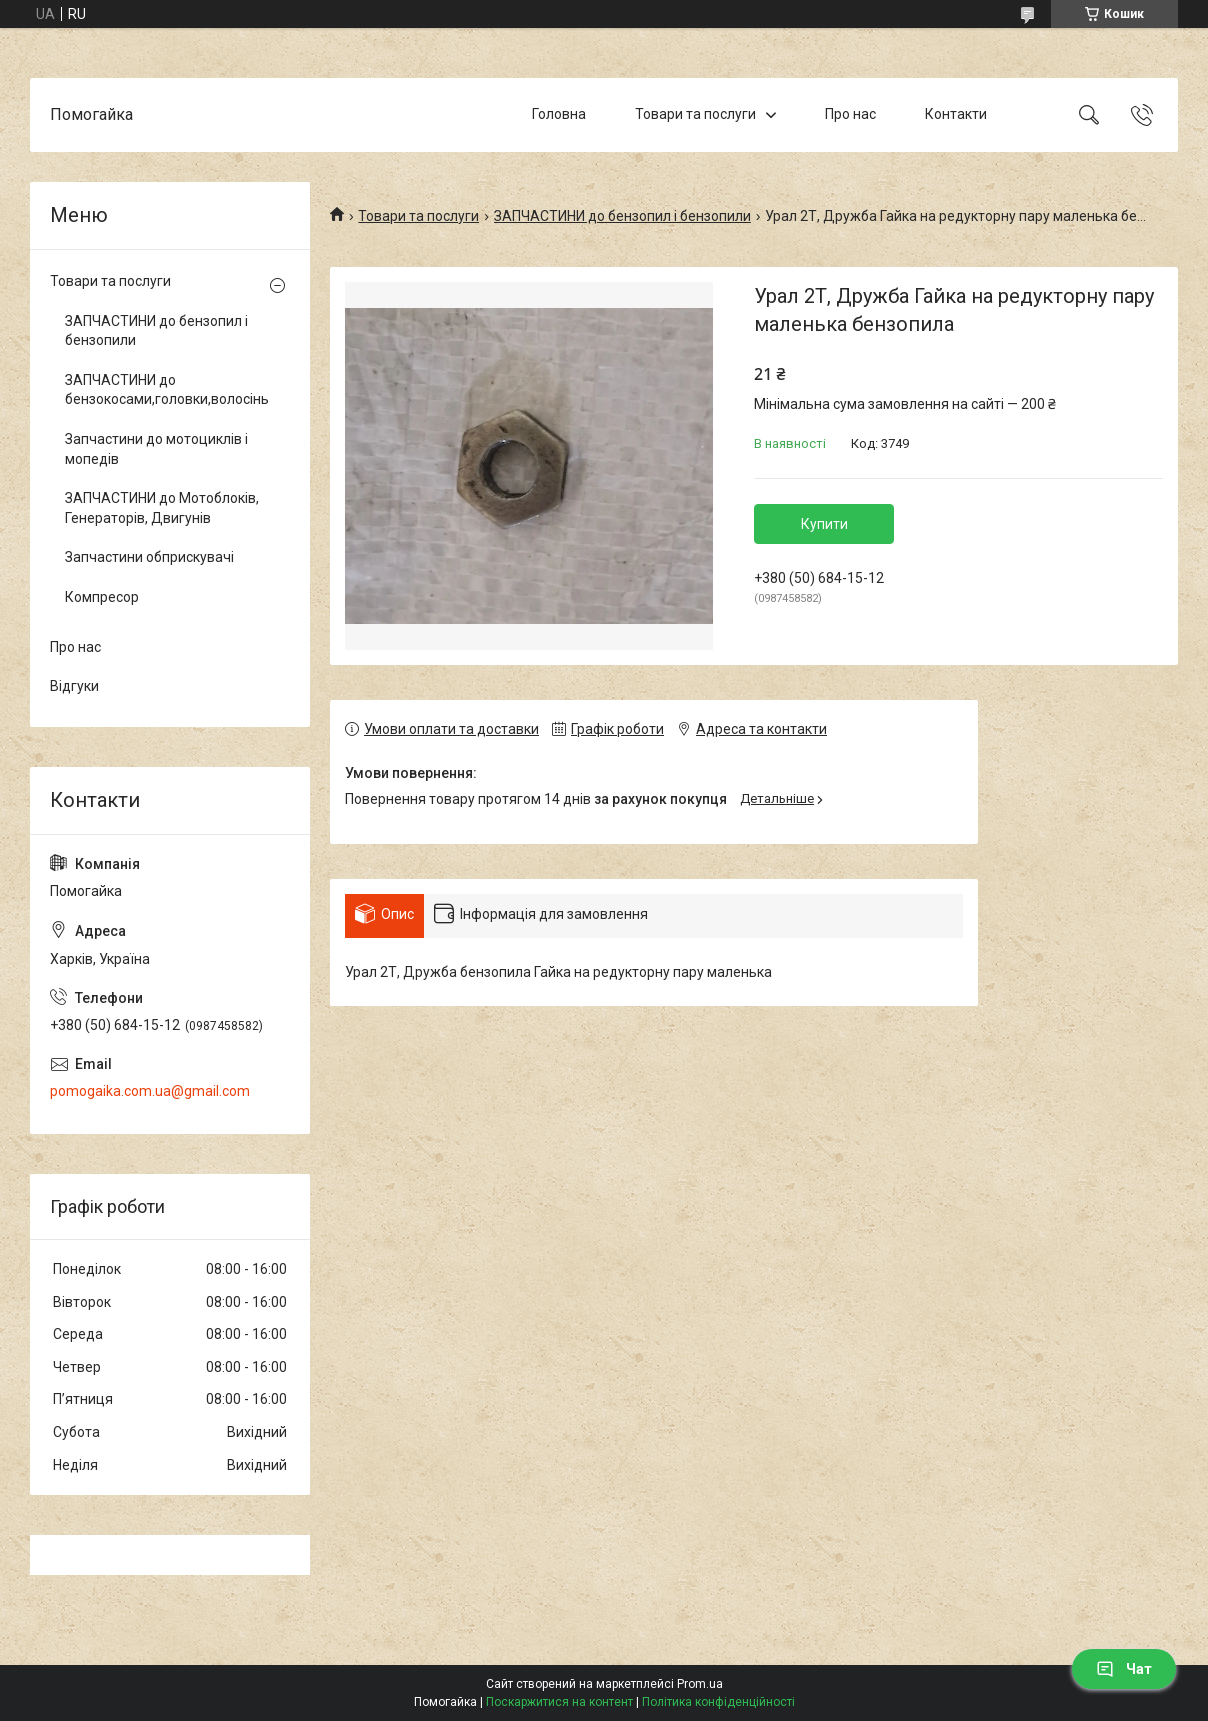  Describe the element at coordinates (165, 390) in the screenshot. I see `ЗАПЧАСТИНИ до бензокосами,головки,волосінь` at that location.